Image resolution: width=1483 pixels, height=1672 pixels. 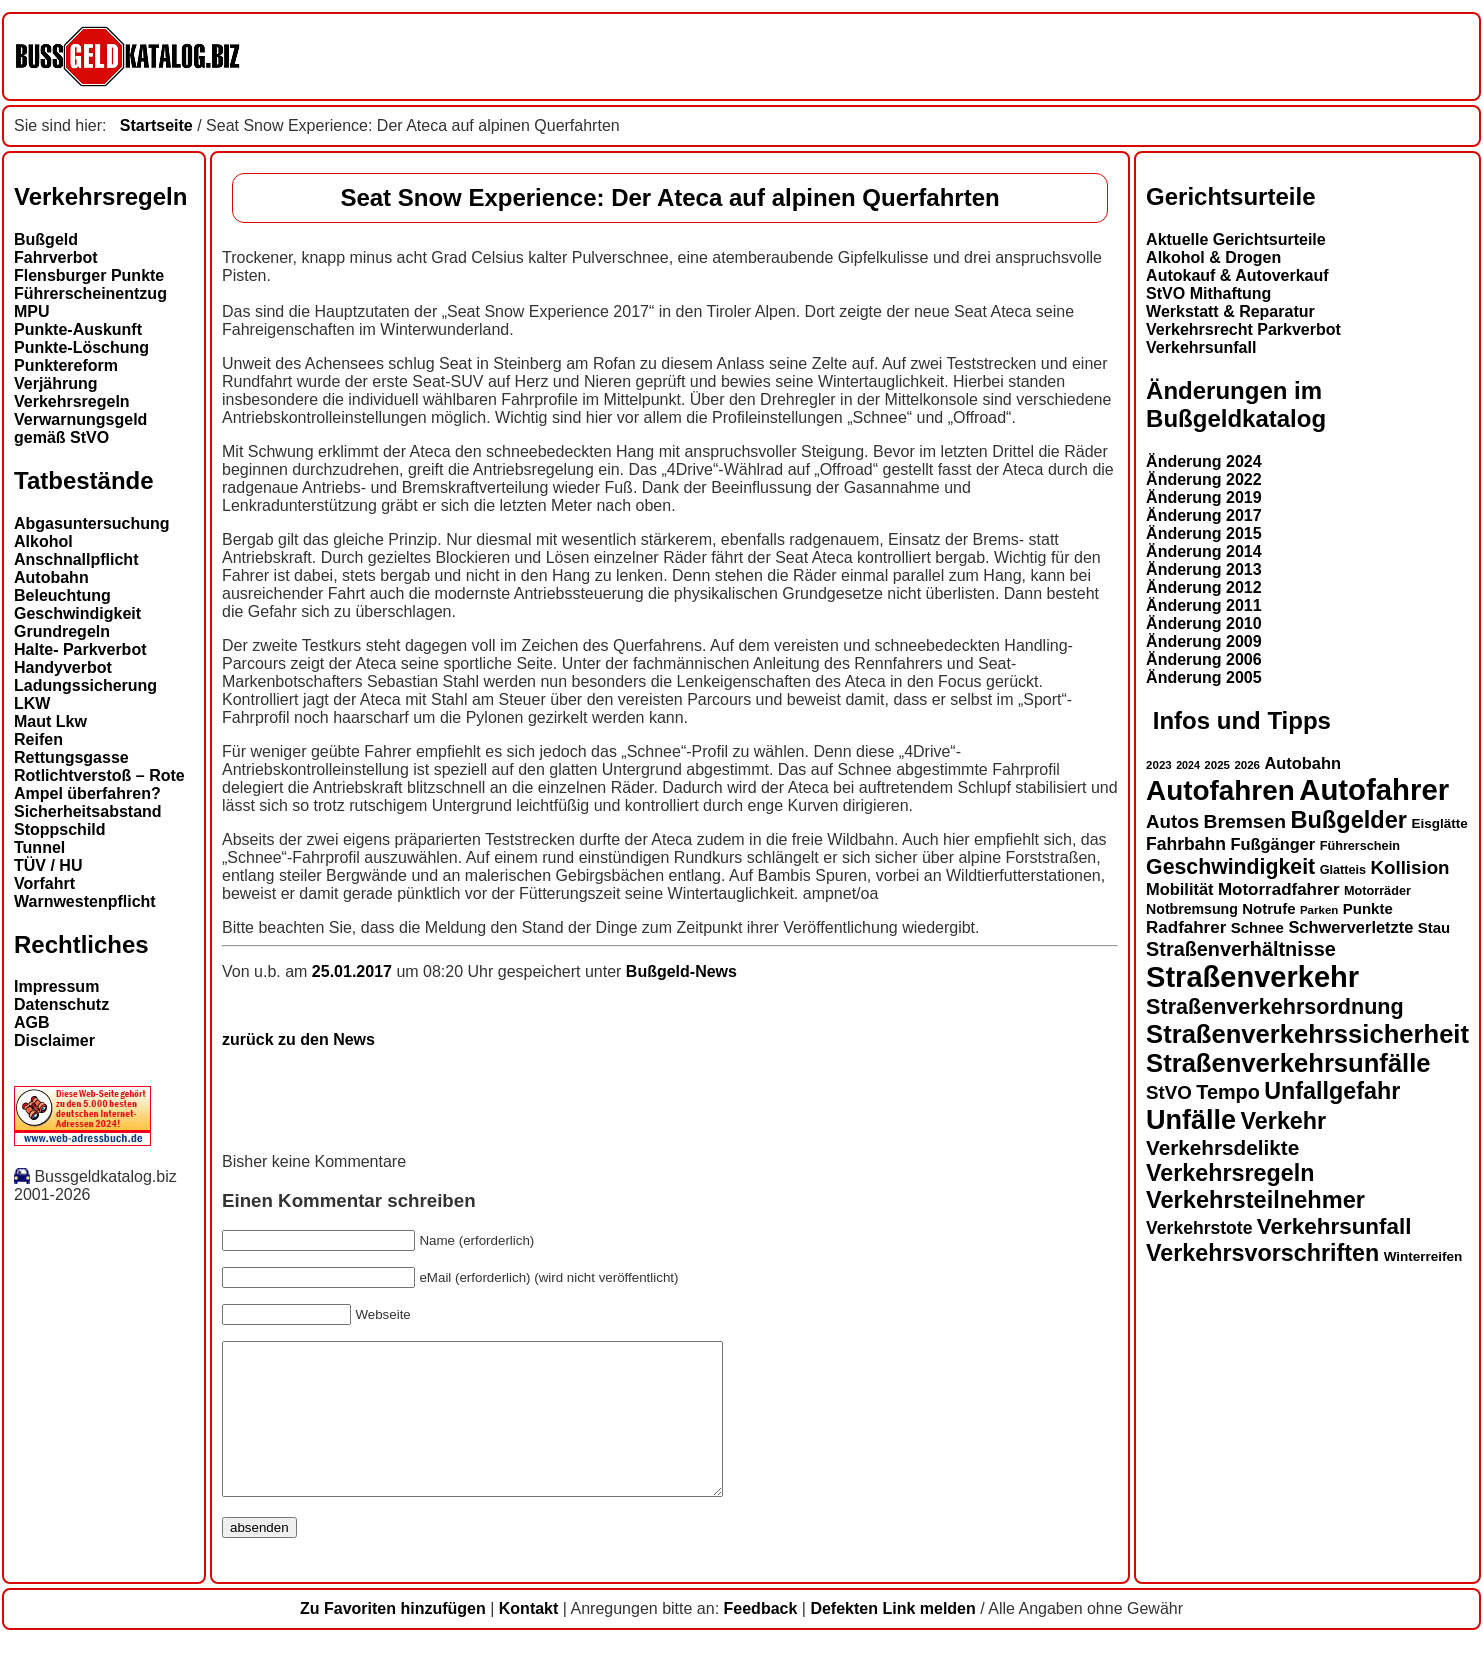 I want to click on Fußgänger [Fußgänger (18 Einträge)], so click(x=1272, y=844).